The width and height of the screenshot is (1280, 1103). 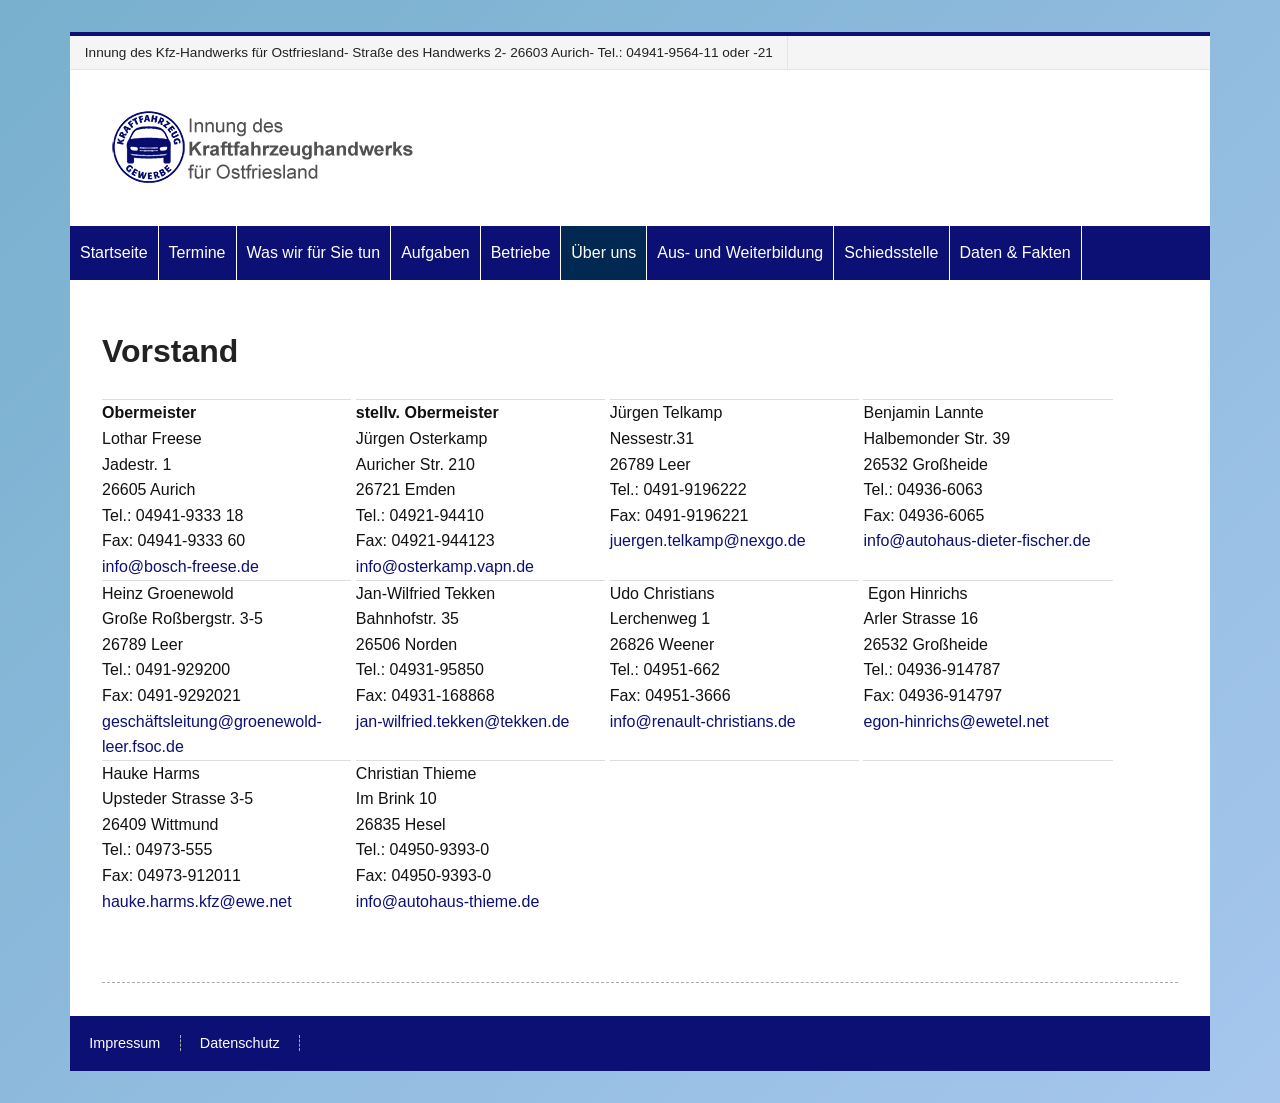 What do you see at coordinates (463, 721) in the screenshot?
I see `jan-wilfried.tekken@tekken.de` at bounding box center [463, 721].